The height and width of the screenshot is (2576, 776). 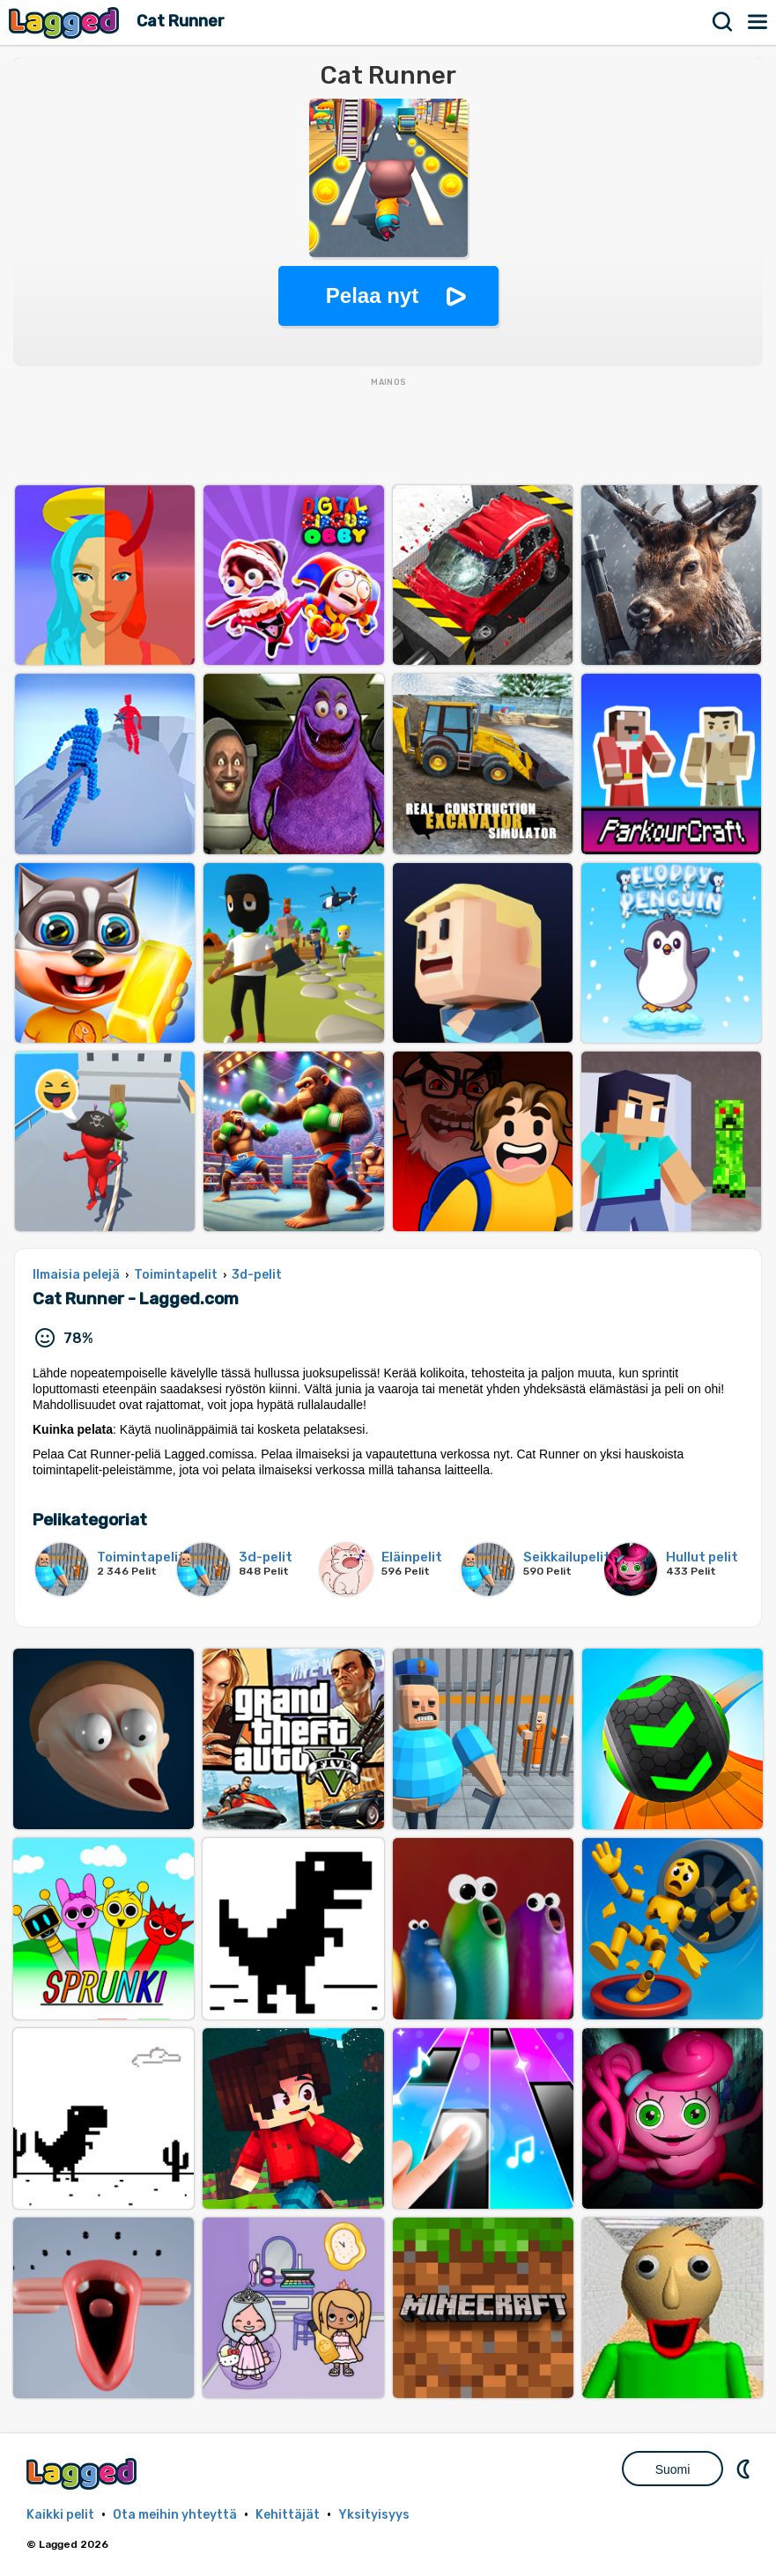 What do you see at coordinates (83, 2473) in the screenshot?
I see `Lagged.com` at bounding box center [83, 2473].